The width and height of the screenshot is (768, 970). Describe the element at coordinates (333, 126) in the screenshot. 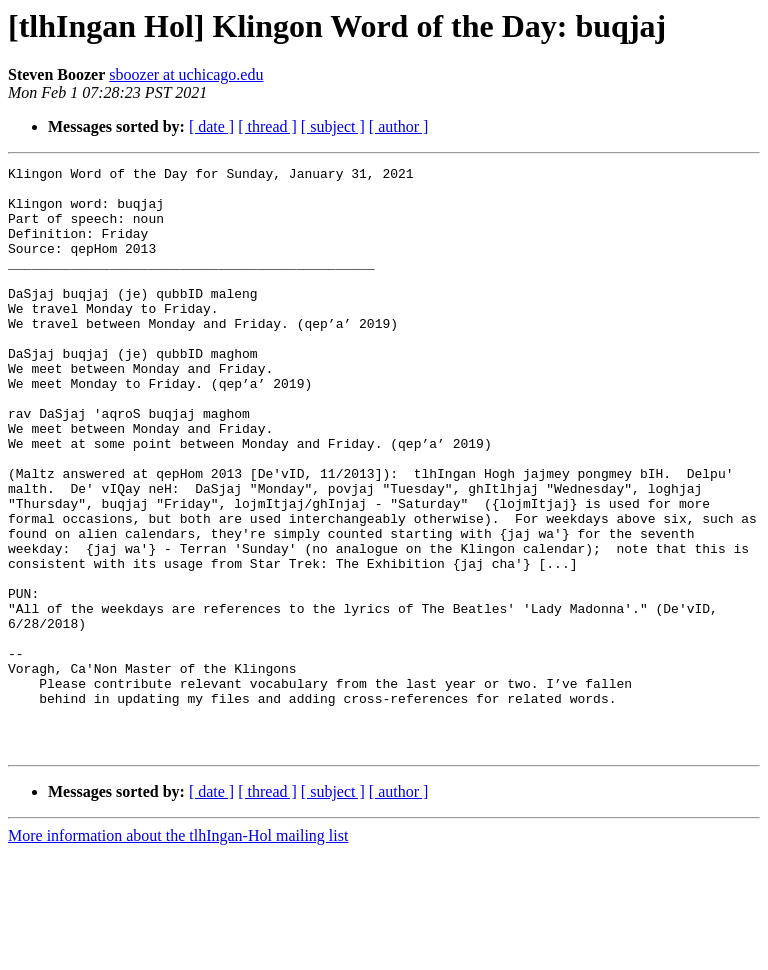

I see `[ subject ]` at that location.